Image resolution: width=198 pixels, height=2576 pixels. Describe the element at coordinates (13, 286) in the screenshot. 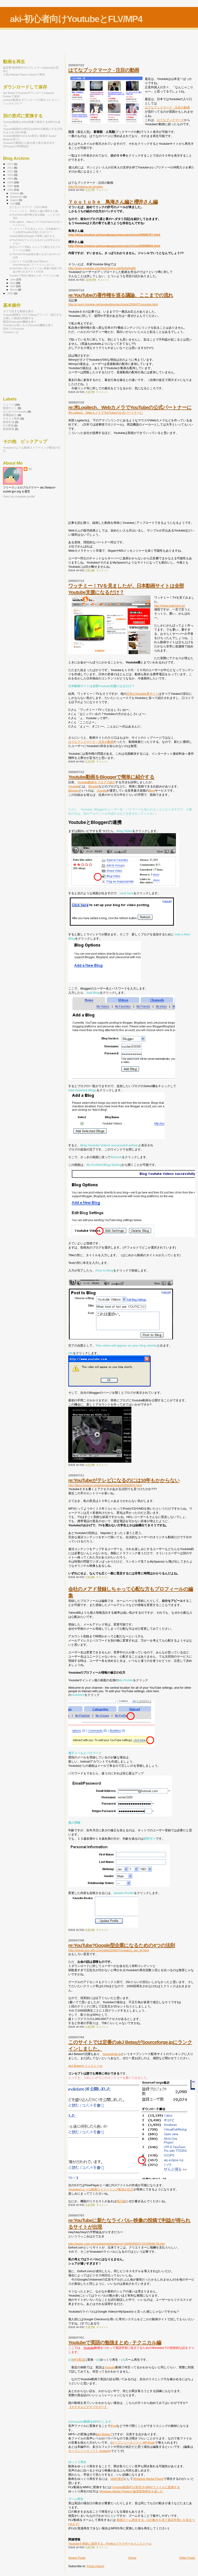

I see `April` at that location.